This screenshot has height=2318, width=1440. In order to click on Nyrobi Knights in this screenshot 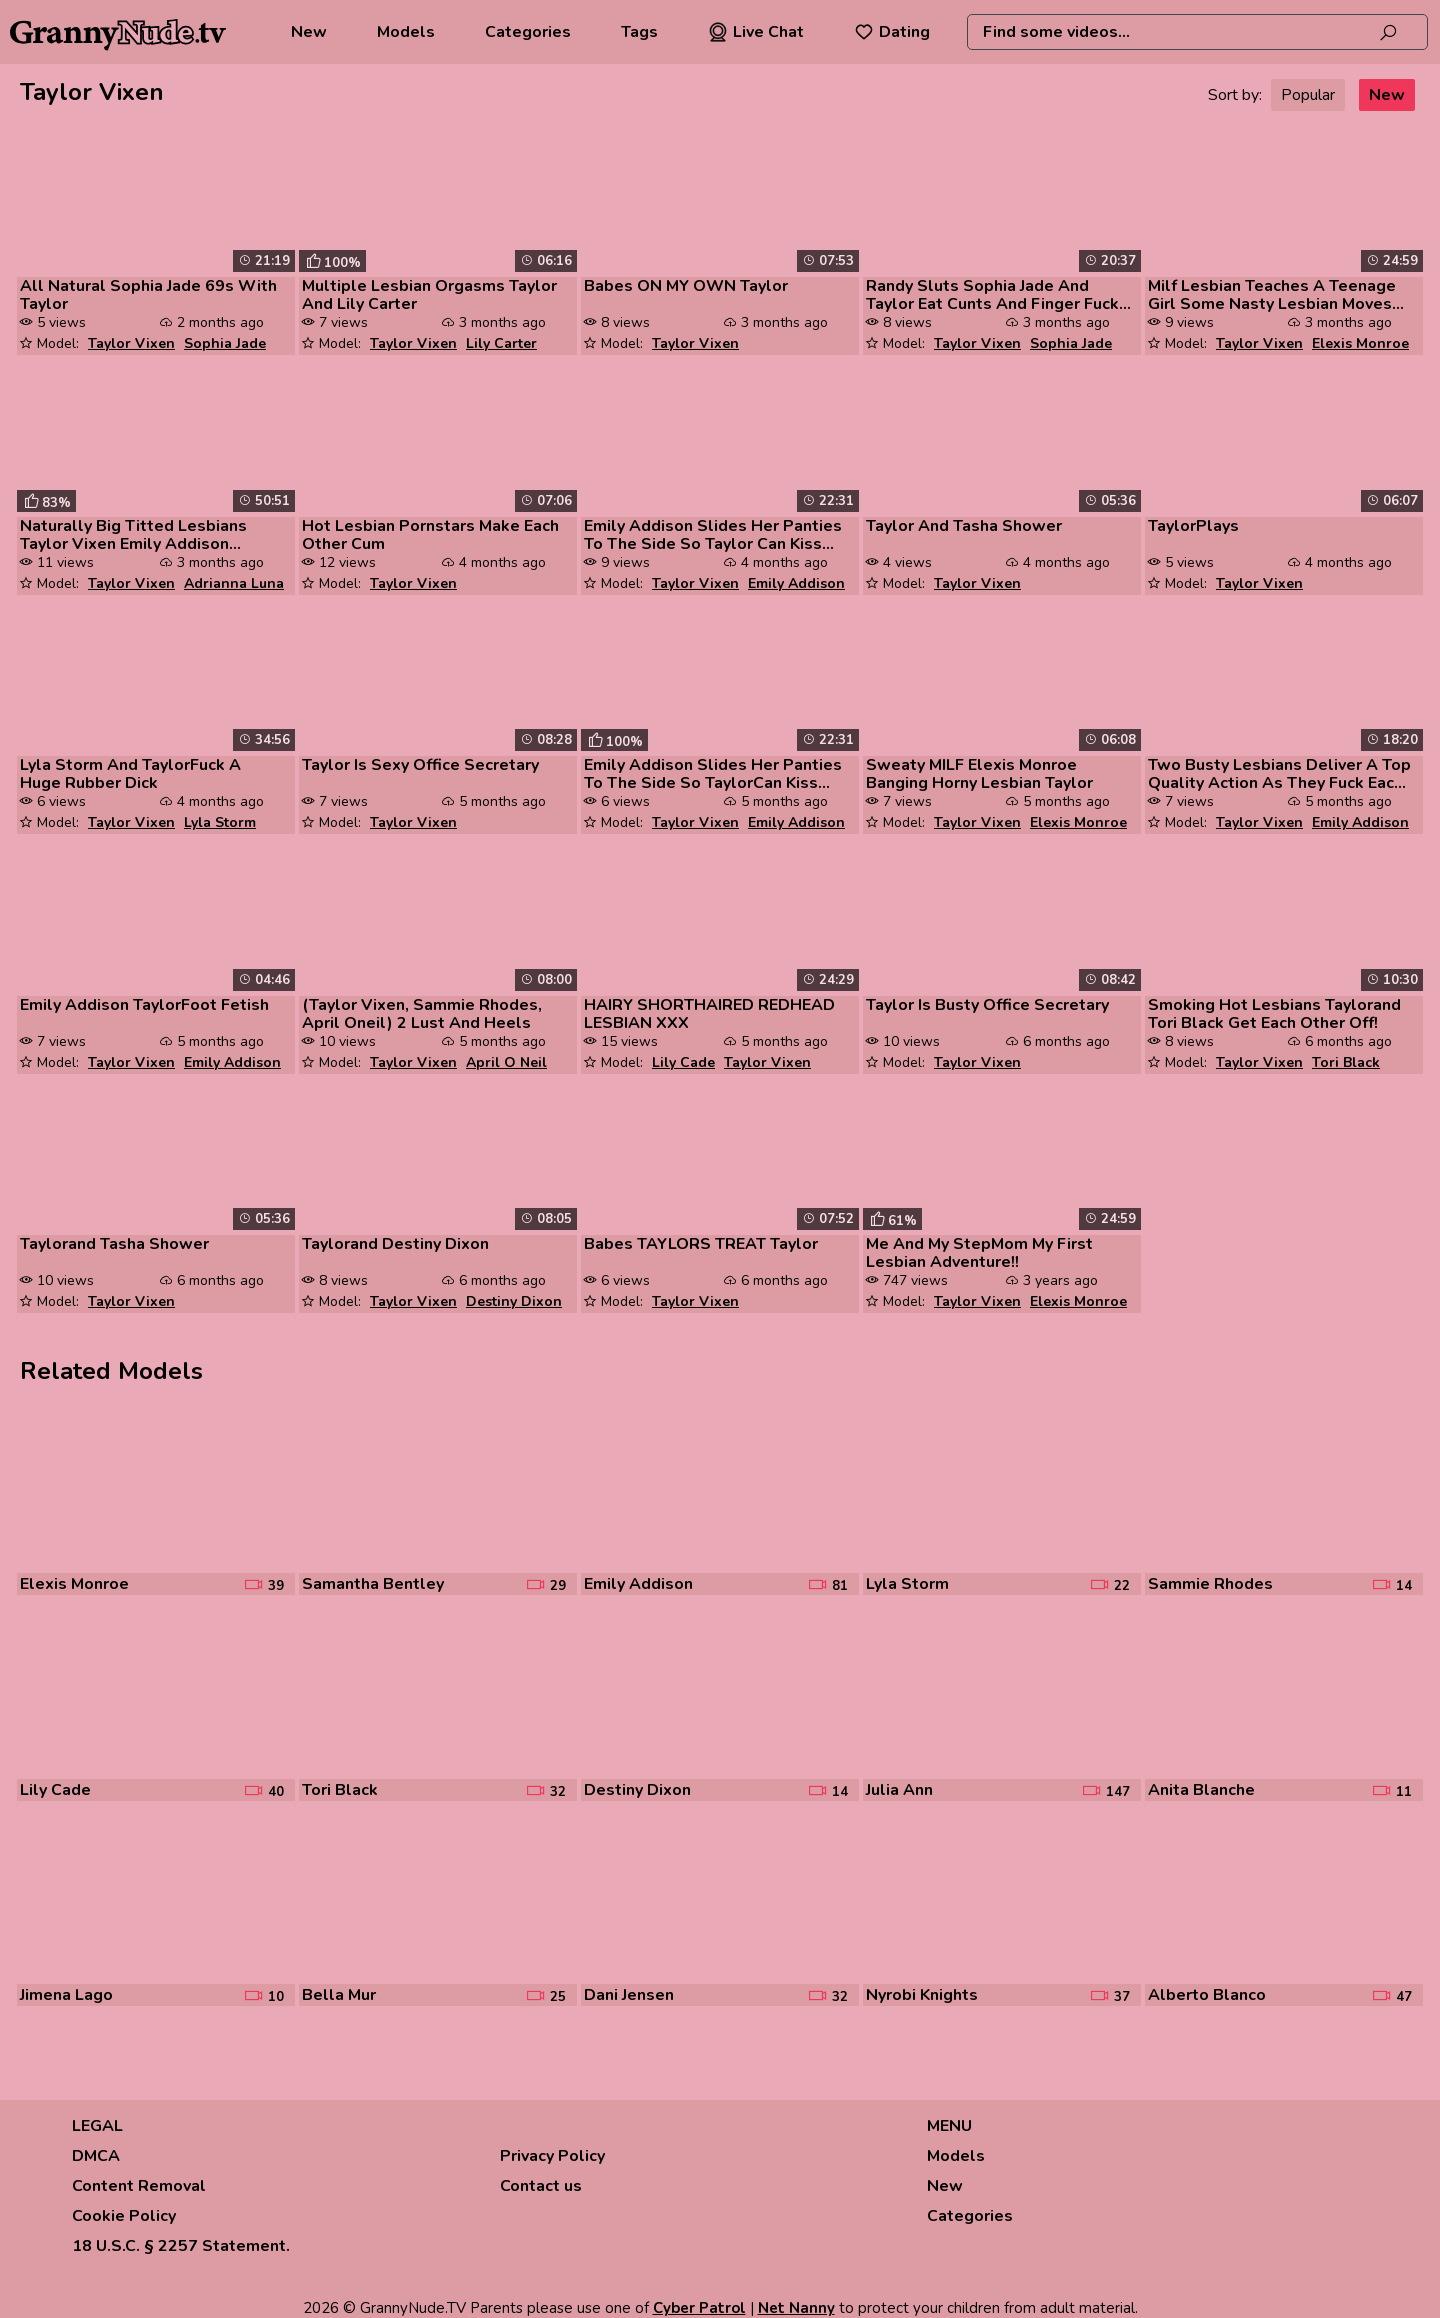, I will do `click(922, 1995)`.